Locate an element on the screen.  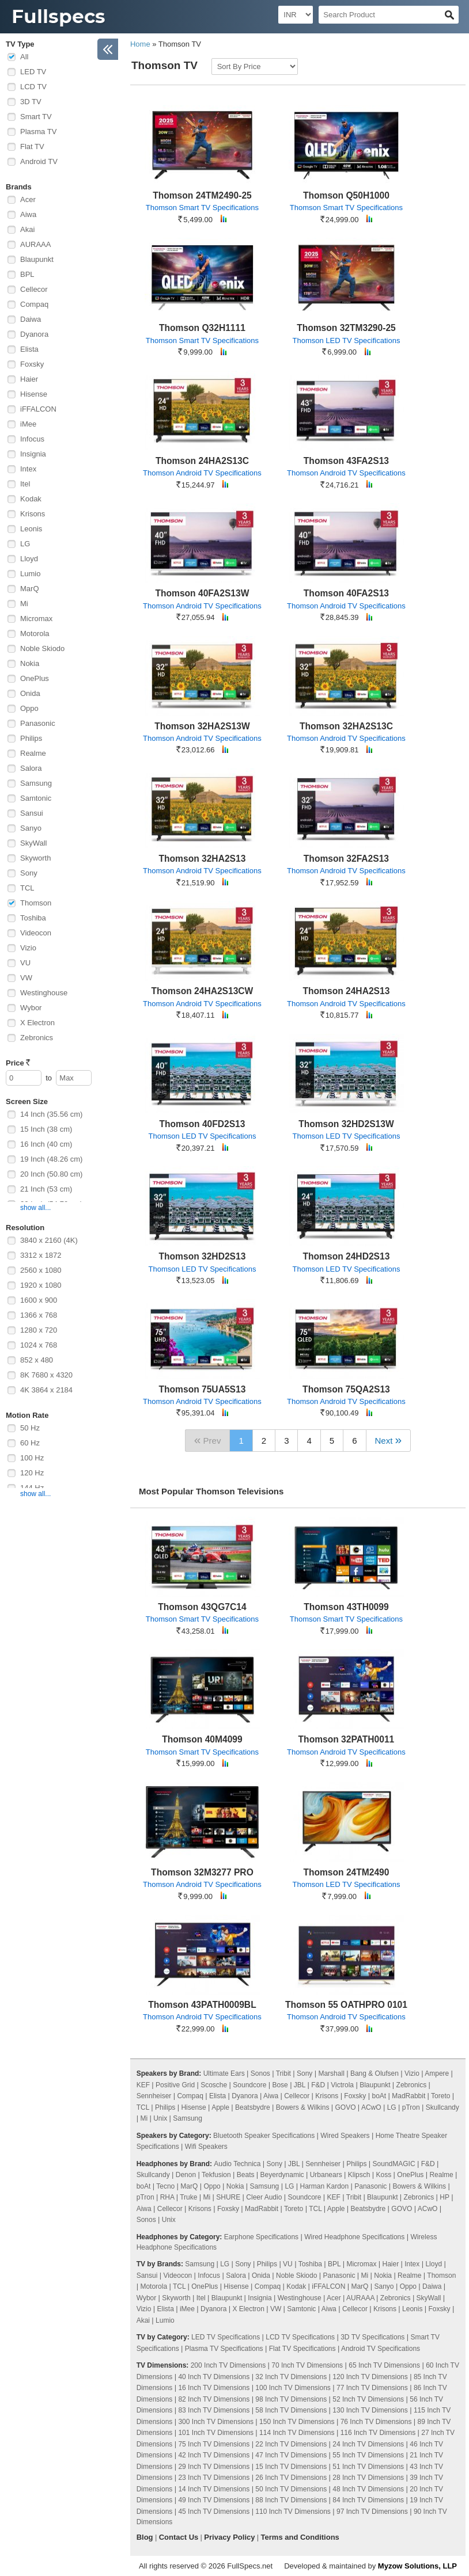
Plasma TV is located at coordinates (38, 131).